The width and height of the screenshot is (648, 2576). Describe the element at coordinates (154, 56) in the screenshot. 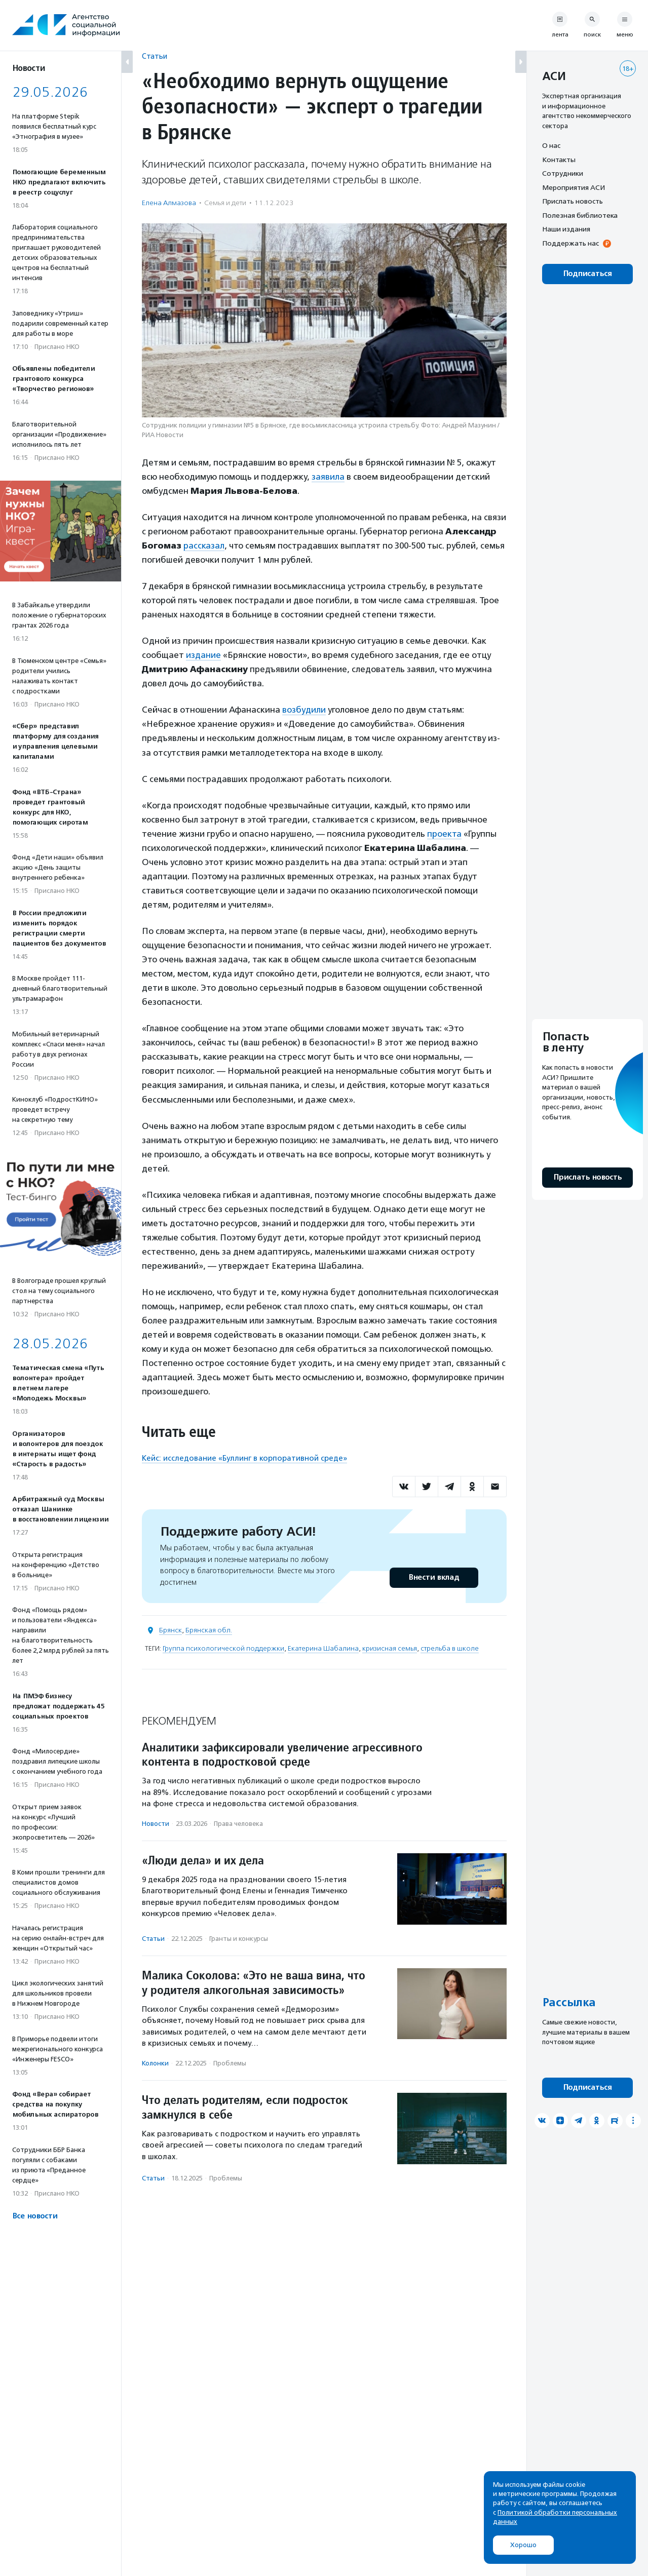

I see `Статьи` at that location.